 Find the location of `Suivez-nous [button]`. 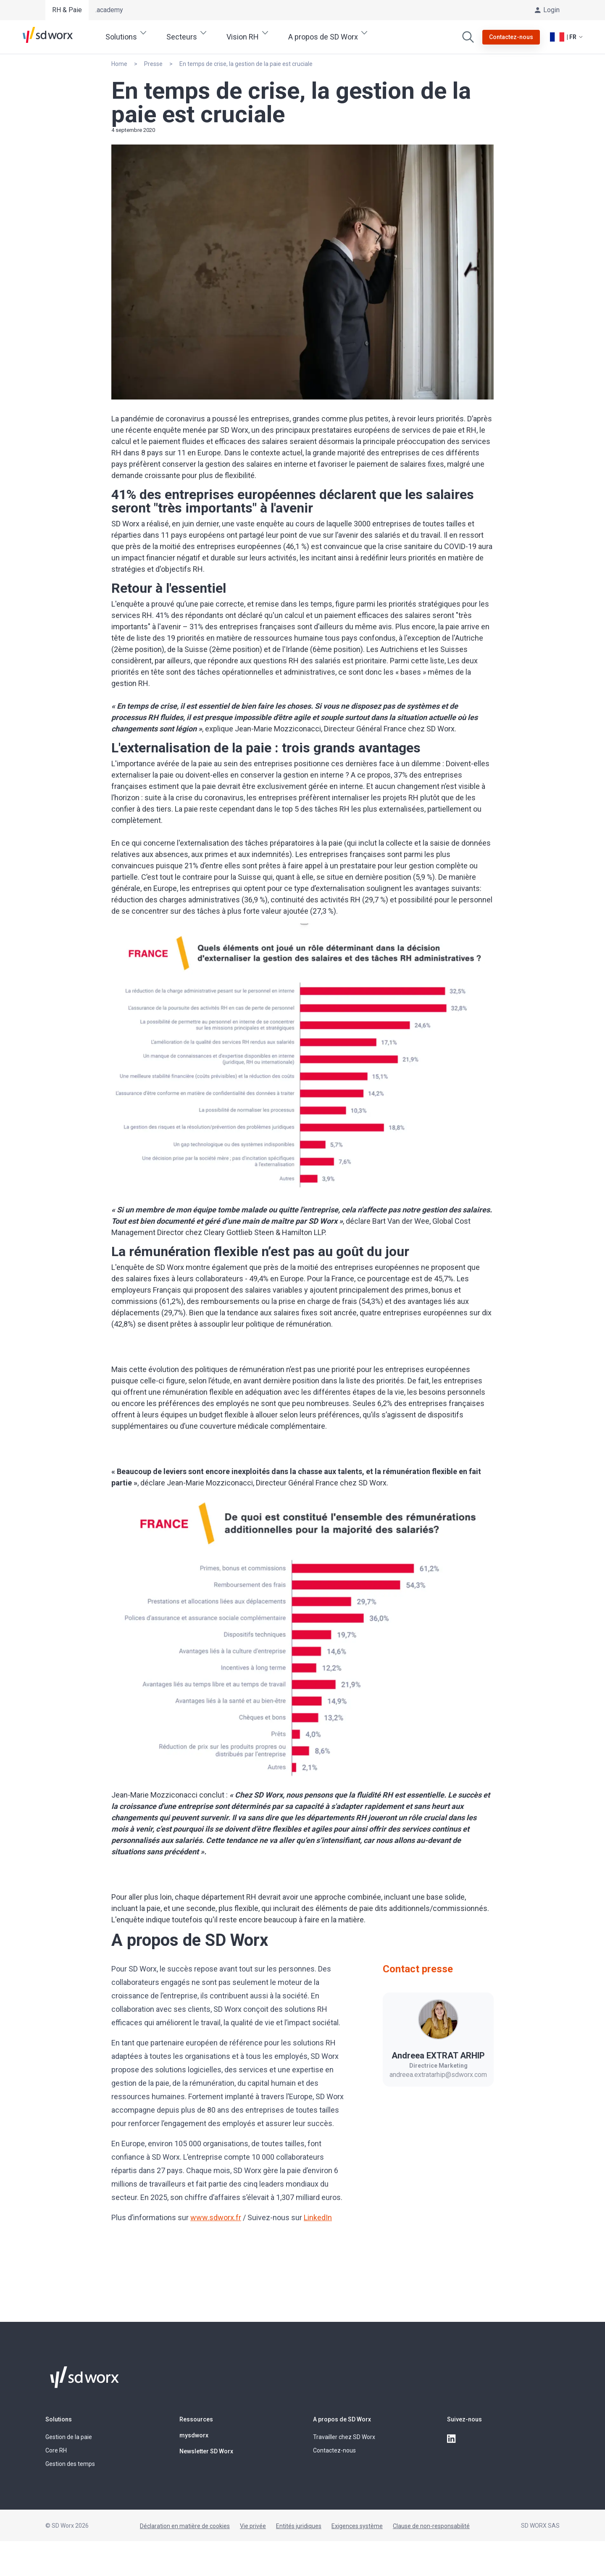

Suivez-nous [button] is located at coordinates (464, 2419).